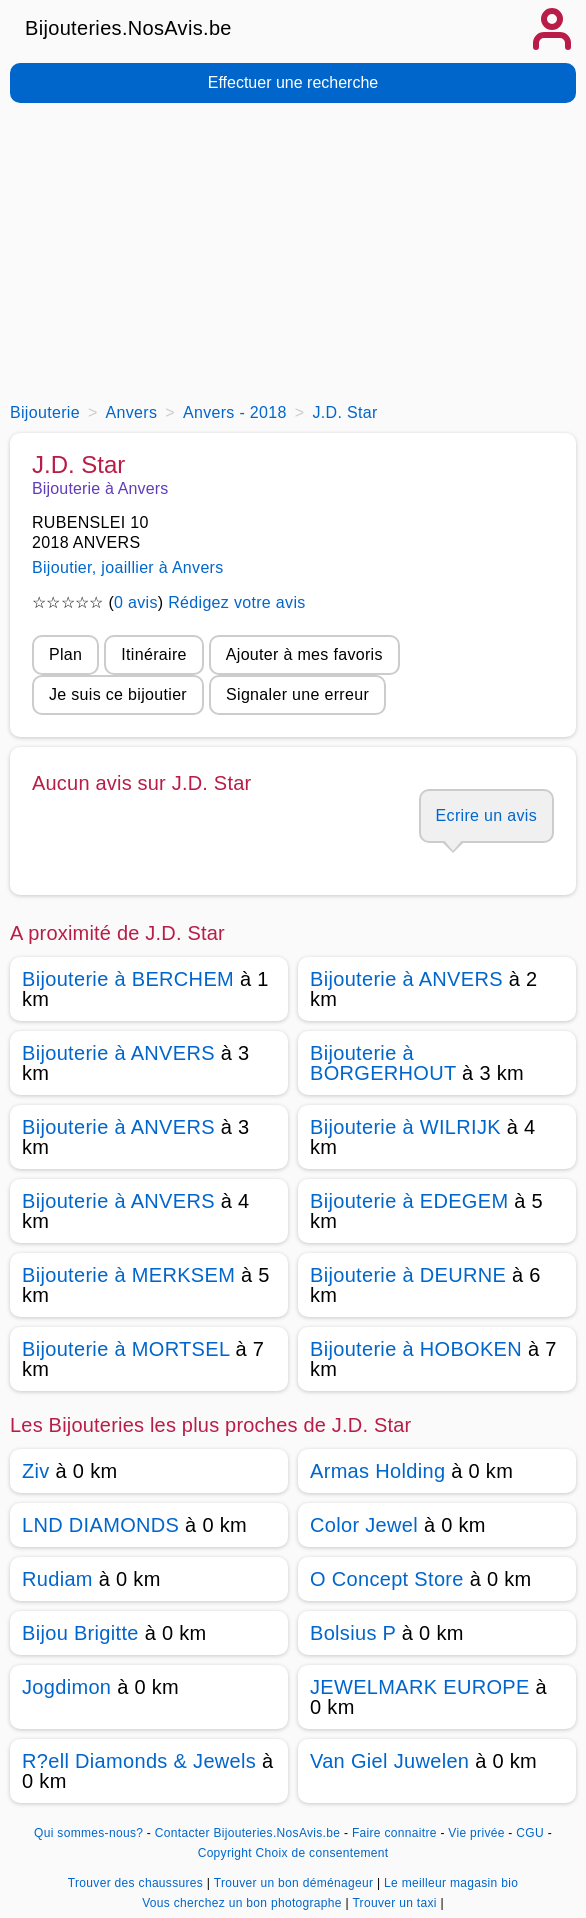  I want to click on Bijouterie à EDEGEM, so click(409, 1201).